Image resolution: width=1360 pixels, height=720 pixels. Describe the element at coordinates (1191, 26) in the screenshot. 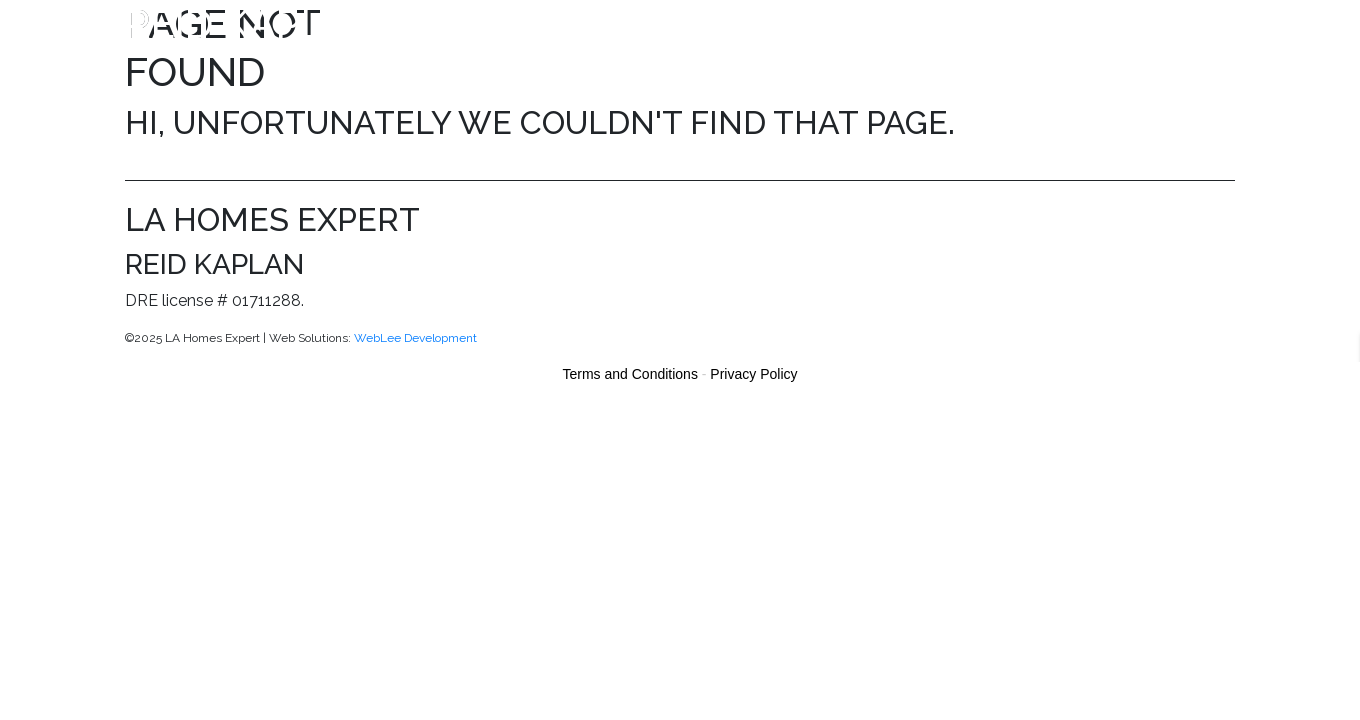

I see `Contact Us` at that location.